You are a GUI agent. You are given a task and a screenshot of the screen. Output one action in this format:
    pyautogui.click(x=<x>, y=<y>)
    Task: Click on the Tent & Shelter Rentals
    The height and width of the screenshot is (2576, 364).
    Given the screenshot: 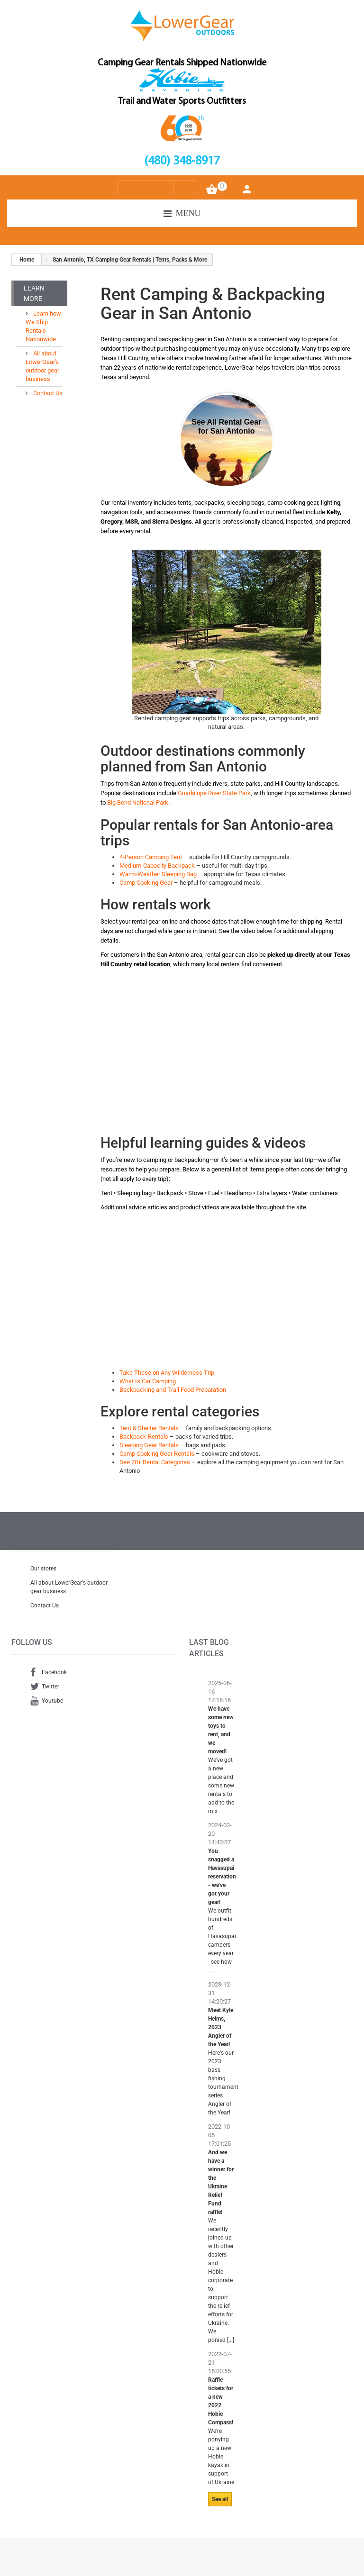 What is the action you would take?
    pyautogui.click(x=149, y=1428)
    